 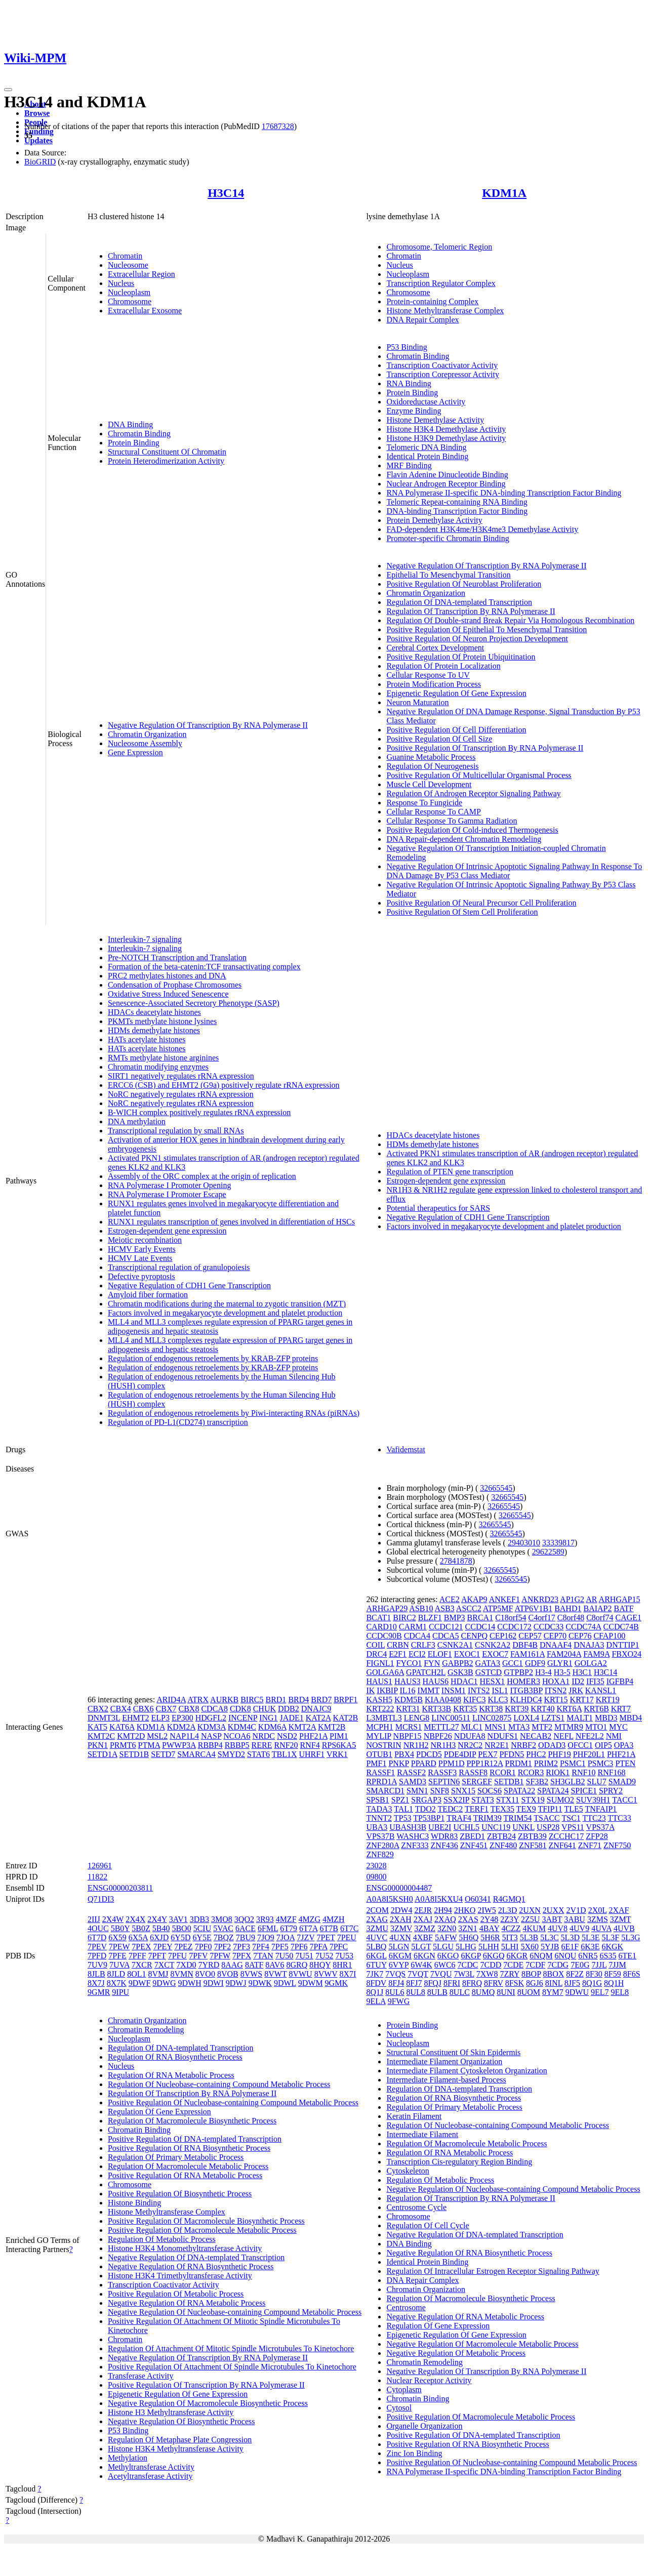 I want to click on HDGFL2, so click(x=210, y=1717).